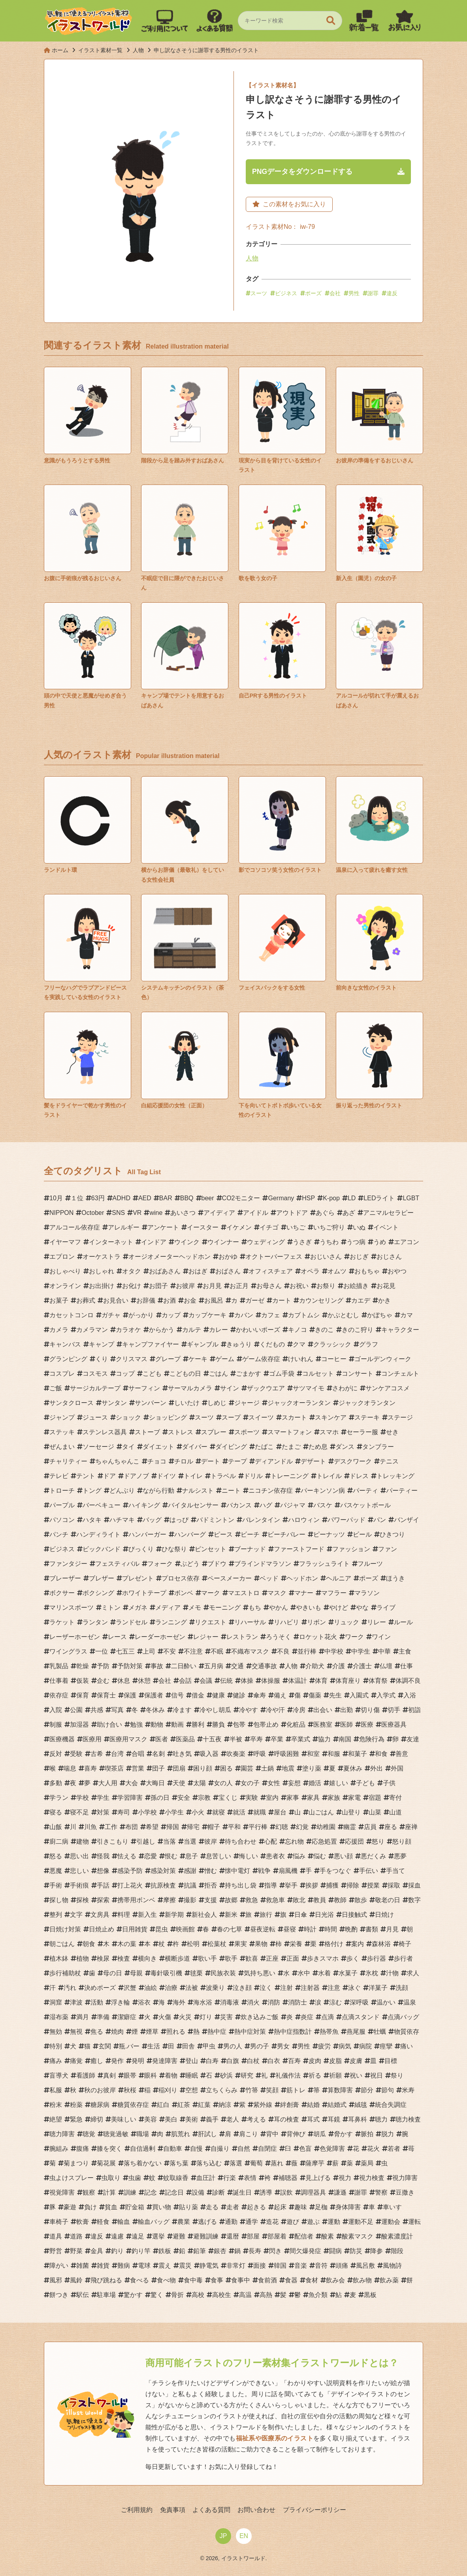 This screenshot has height=2576, width=467. I want to click on チロル, so click(183, 1461).